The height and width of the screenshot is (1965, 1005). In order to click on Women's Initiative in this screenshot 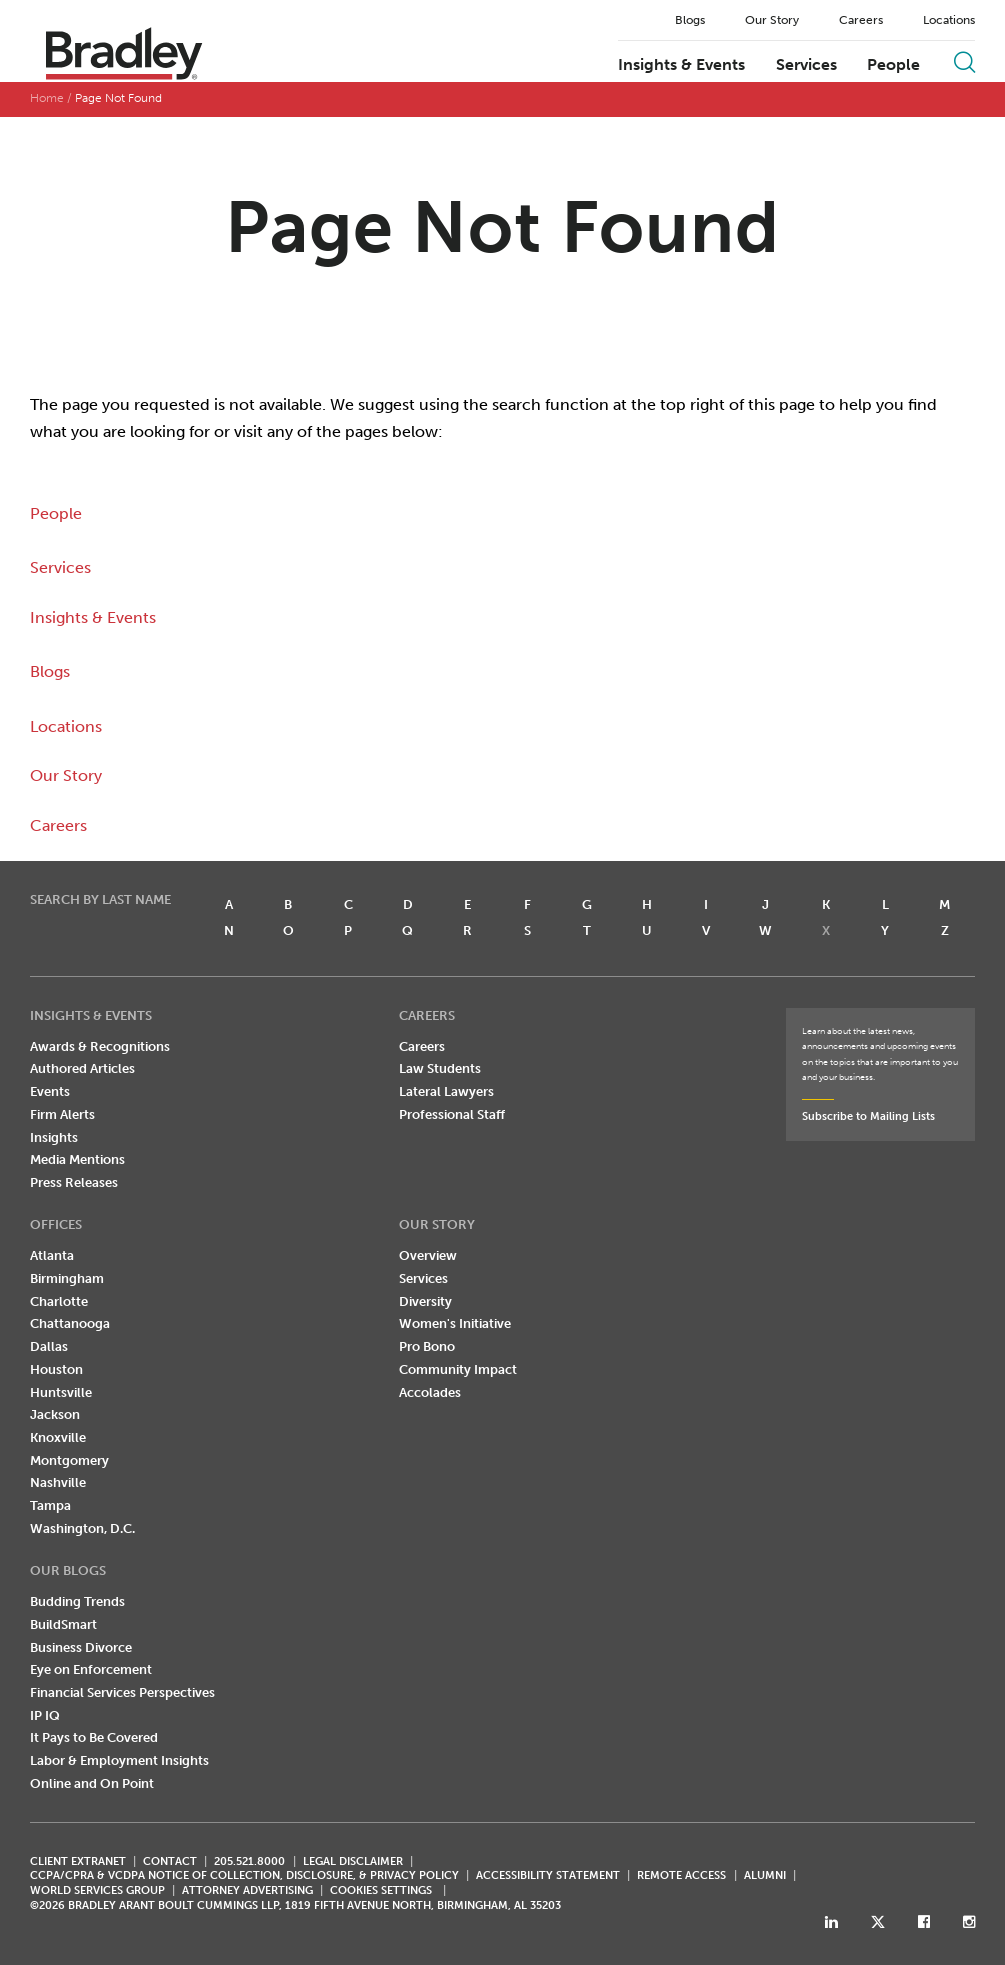, I will do `click(455, 1323)`.